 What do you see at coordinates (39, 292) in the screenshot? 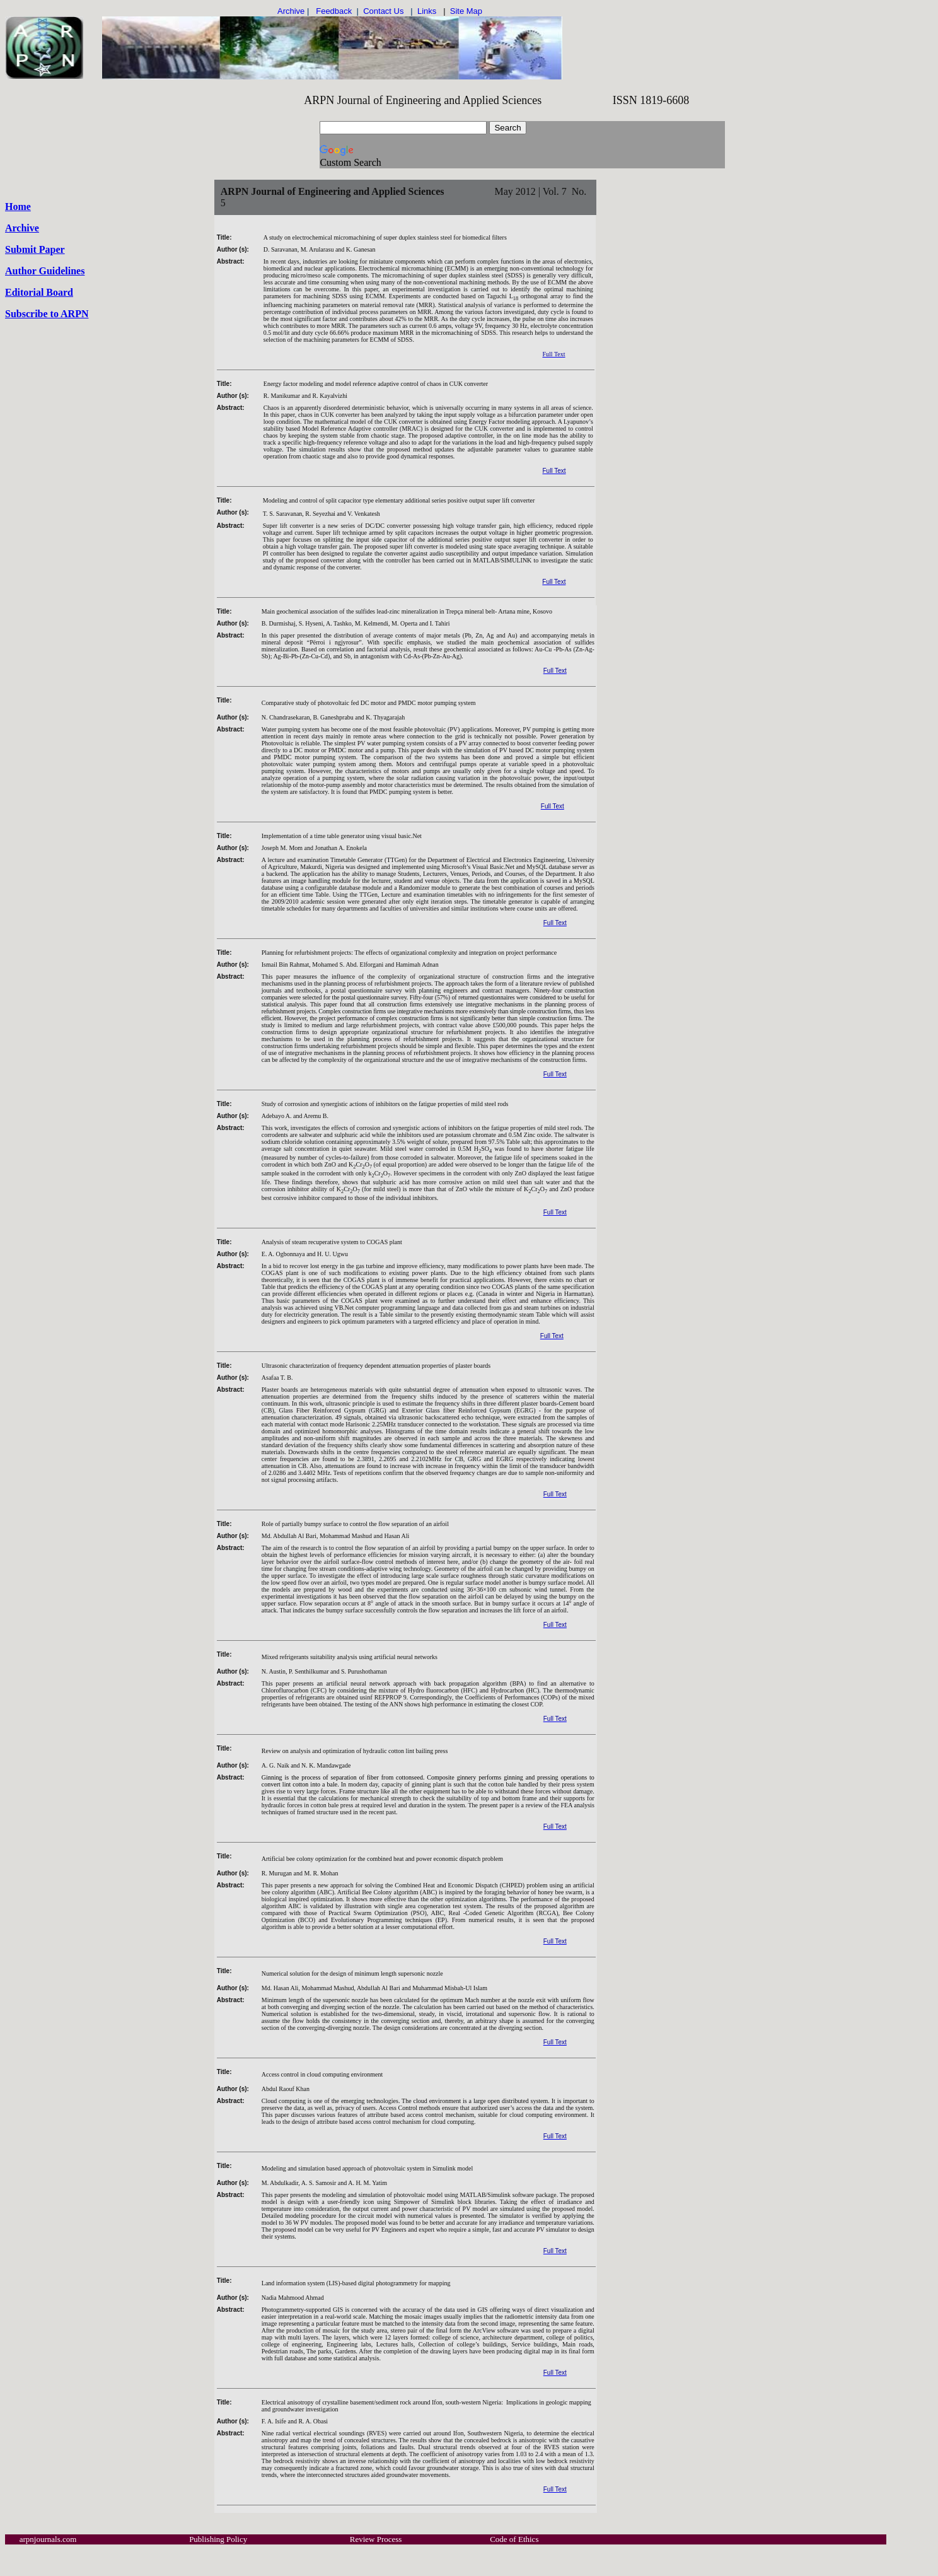
I see `Editorial Board` at bounding box center [39, 292].